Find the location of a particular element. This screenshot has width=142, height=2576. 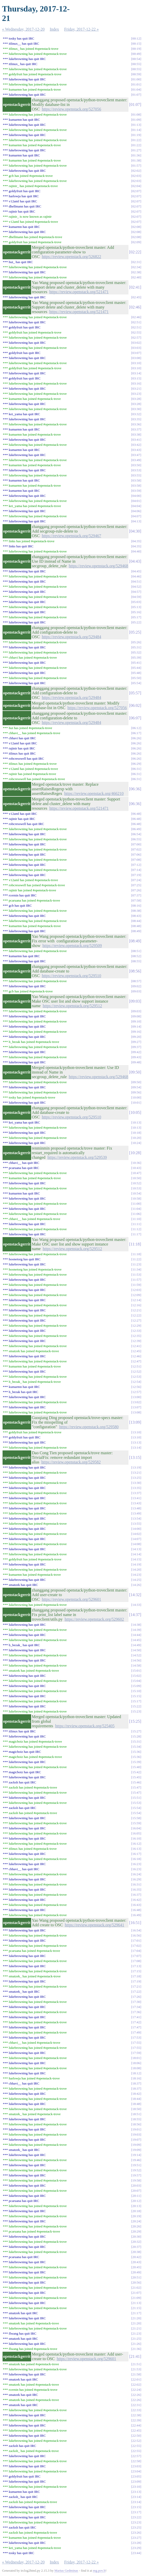

09:16 is located at coordinates (136, 1031).